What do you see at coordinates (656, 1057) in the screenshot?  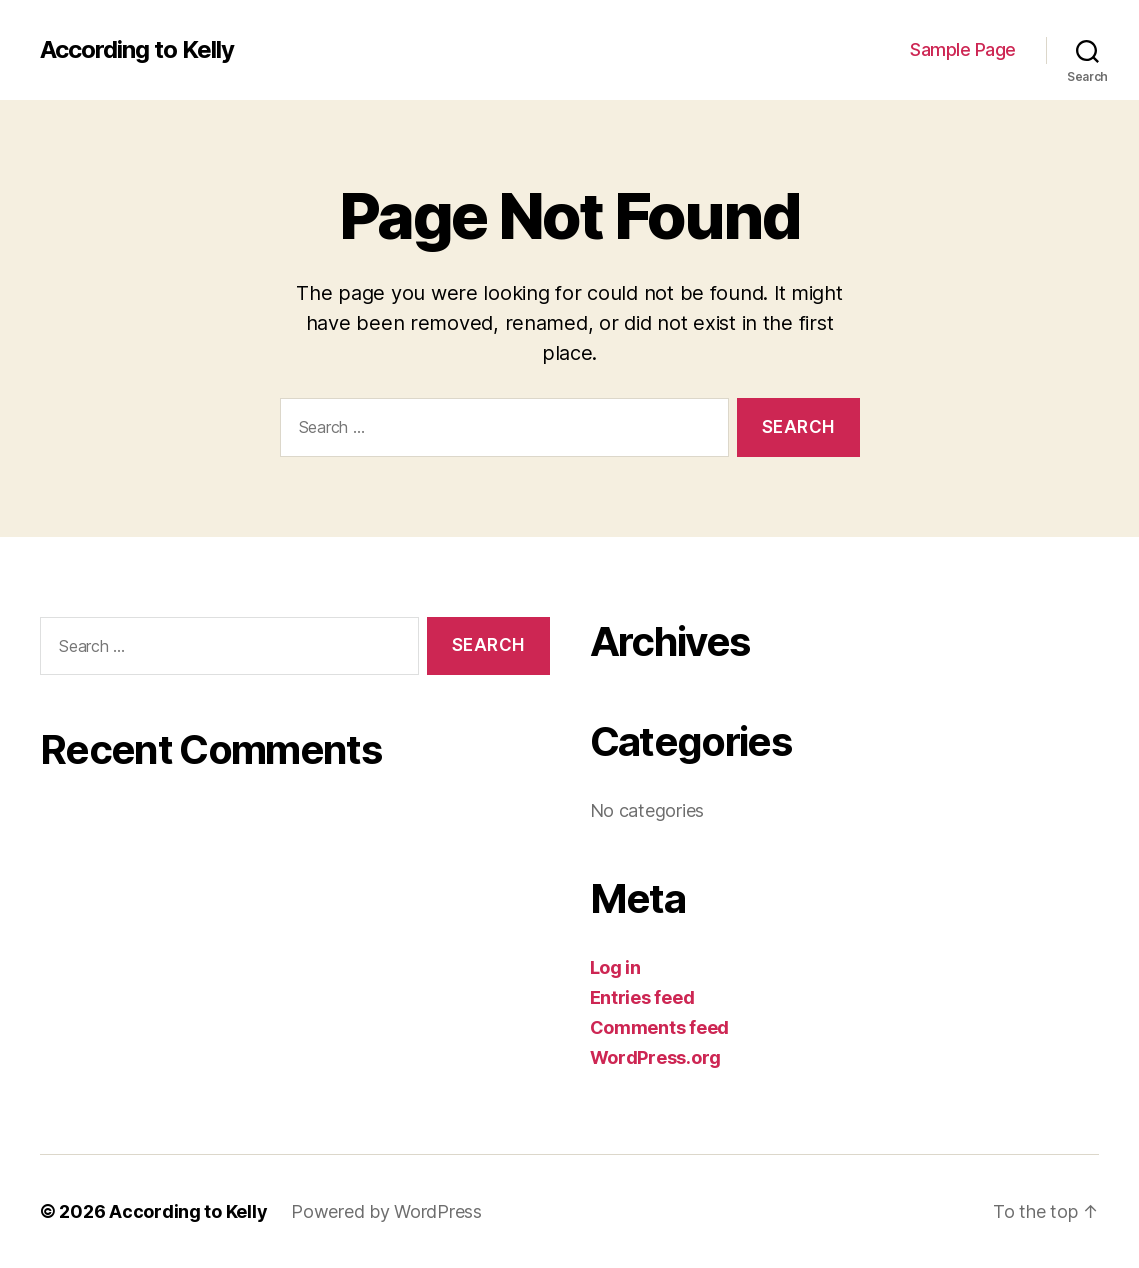 I see `WordPress.org` at bounding box center [656, 1057].